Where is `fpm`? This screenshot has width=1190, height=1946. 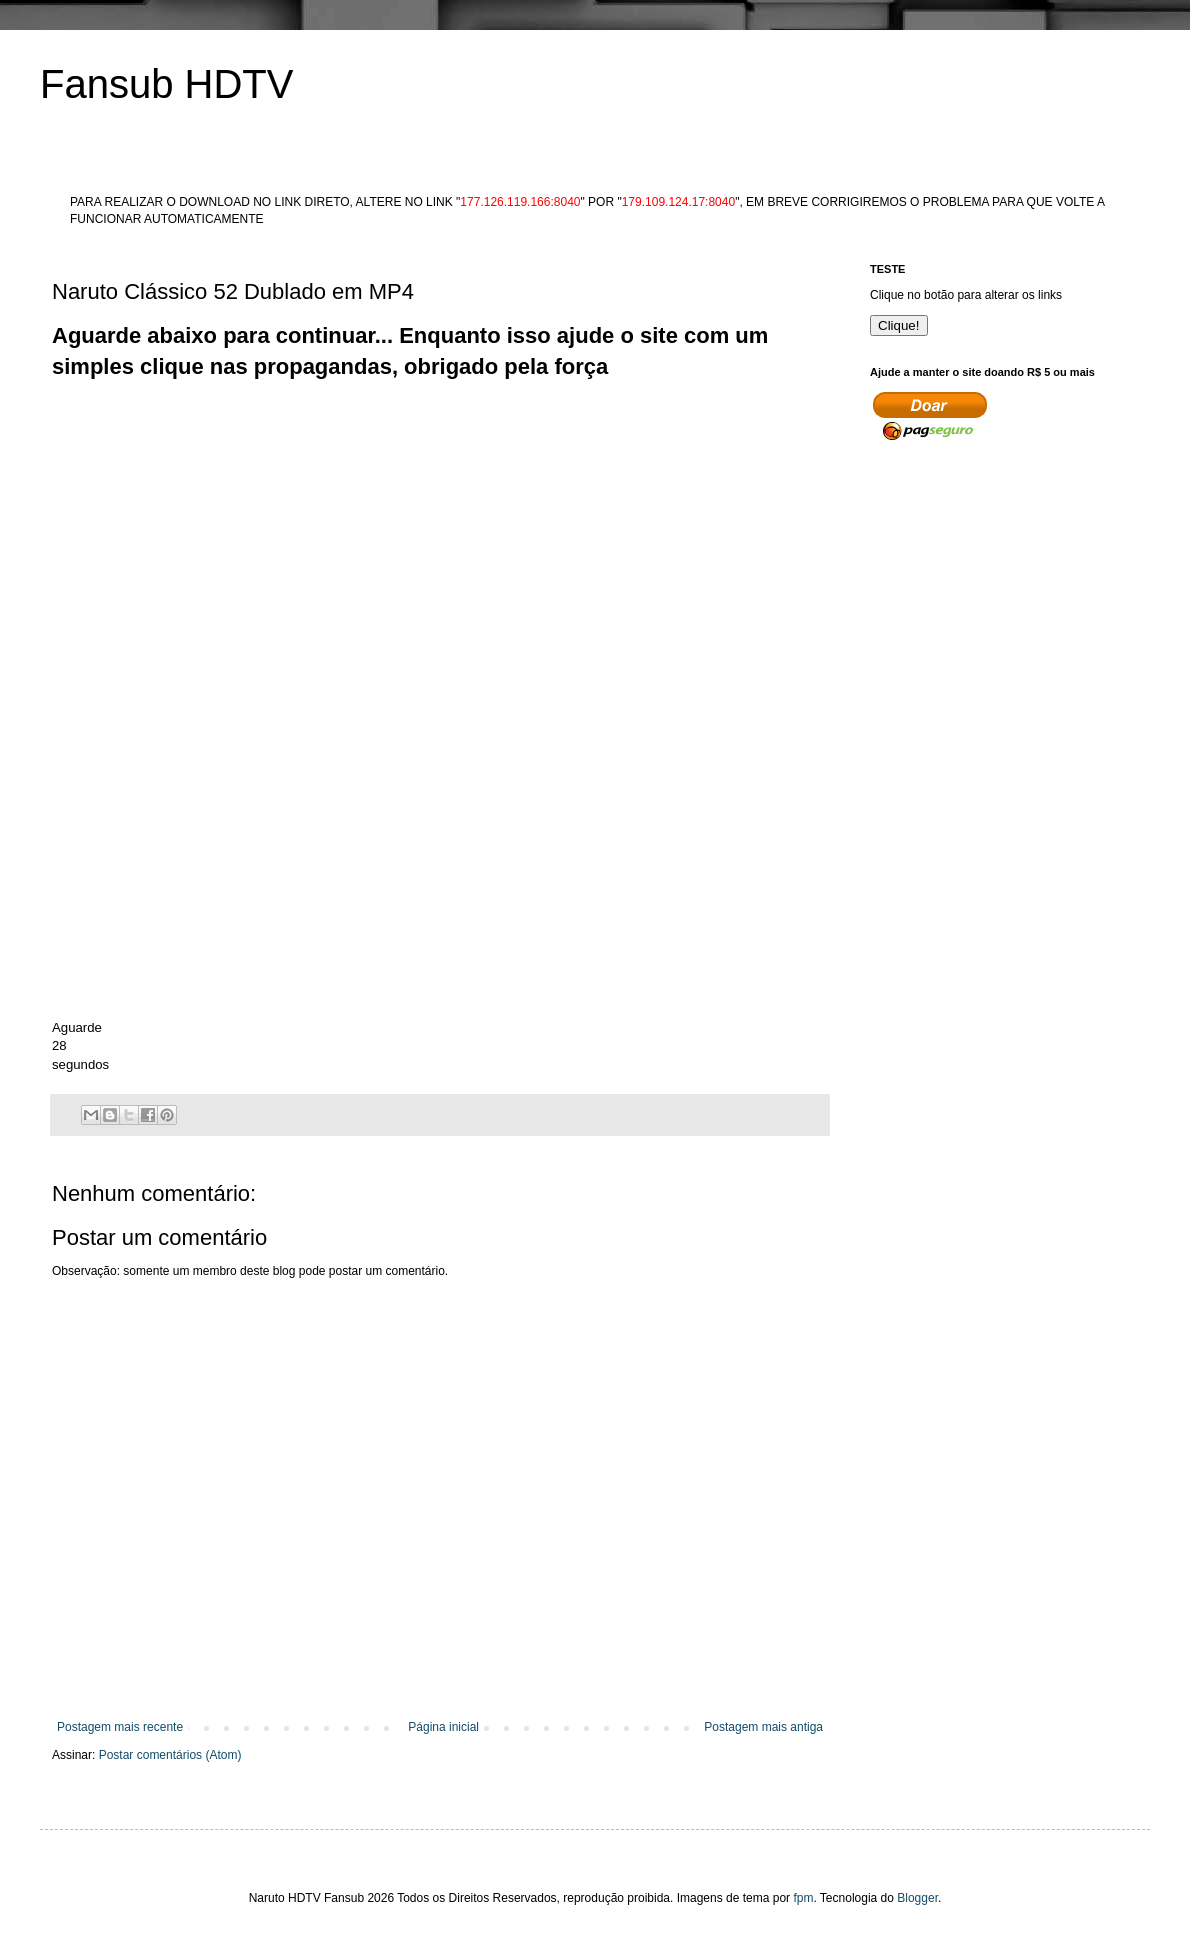 fpm is located at coordinates (803, 1898).